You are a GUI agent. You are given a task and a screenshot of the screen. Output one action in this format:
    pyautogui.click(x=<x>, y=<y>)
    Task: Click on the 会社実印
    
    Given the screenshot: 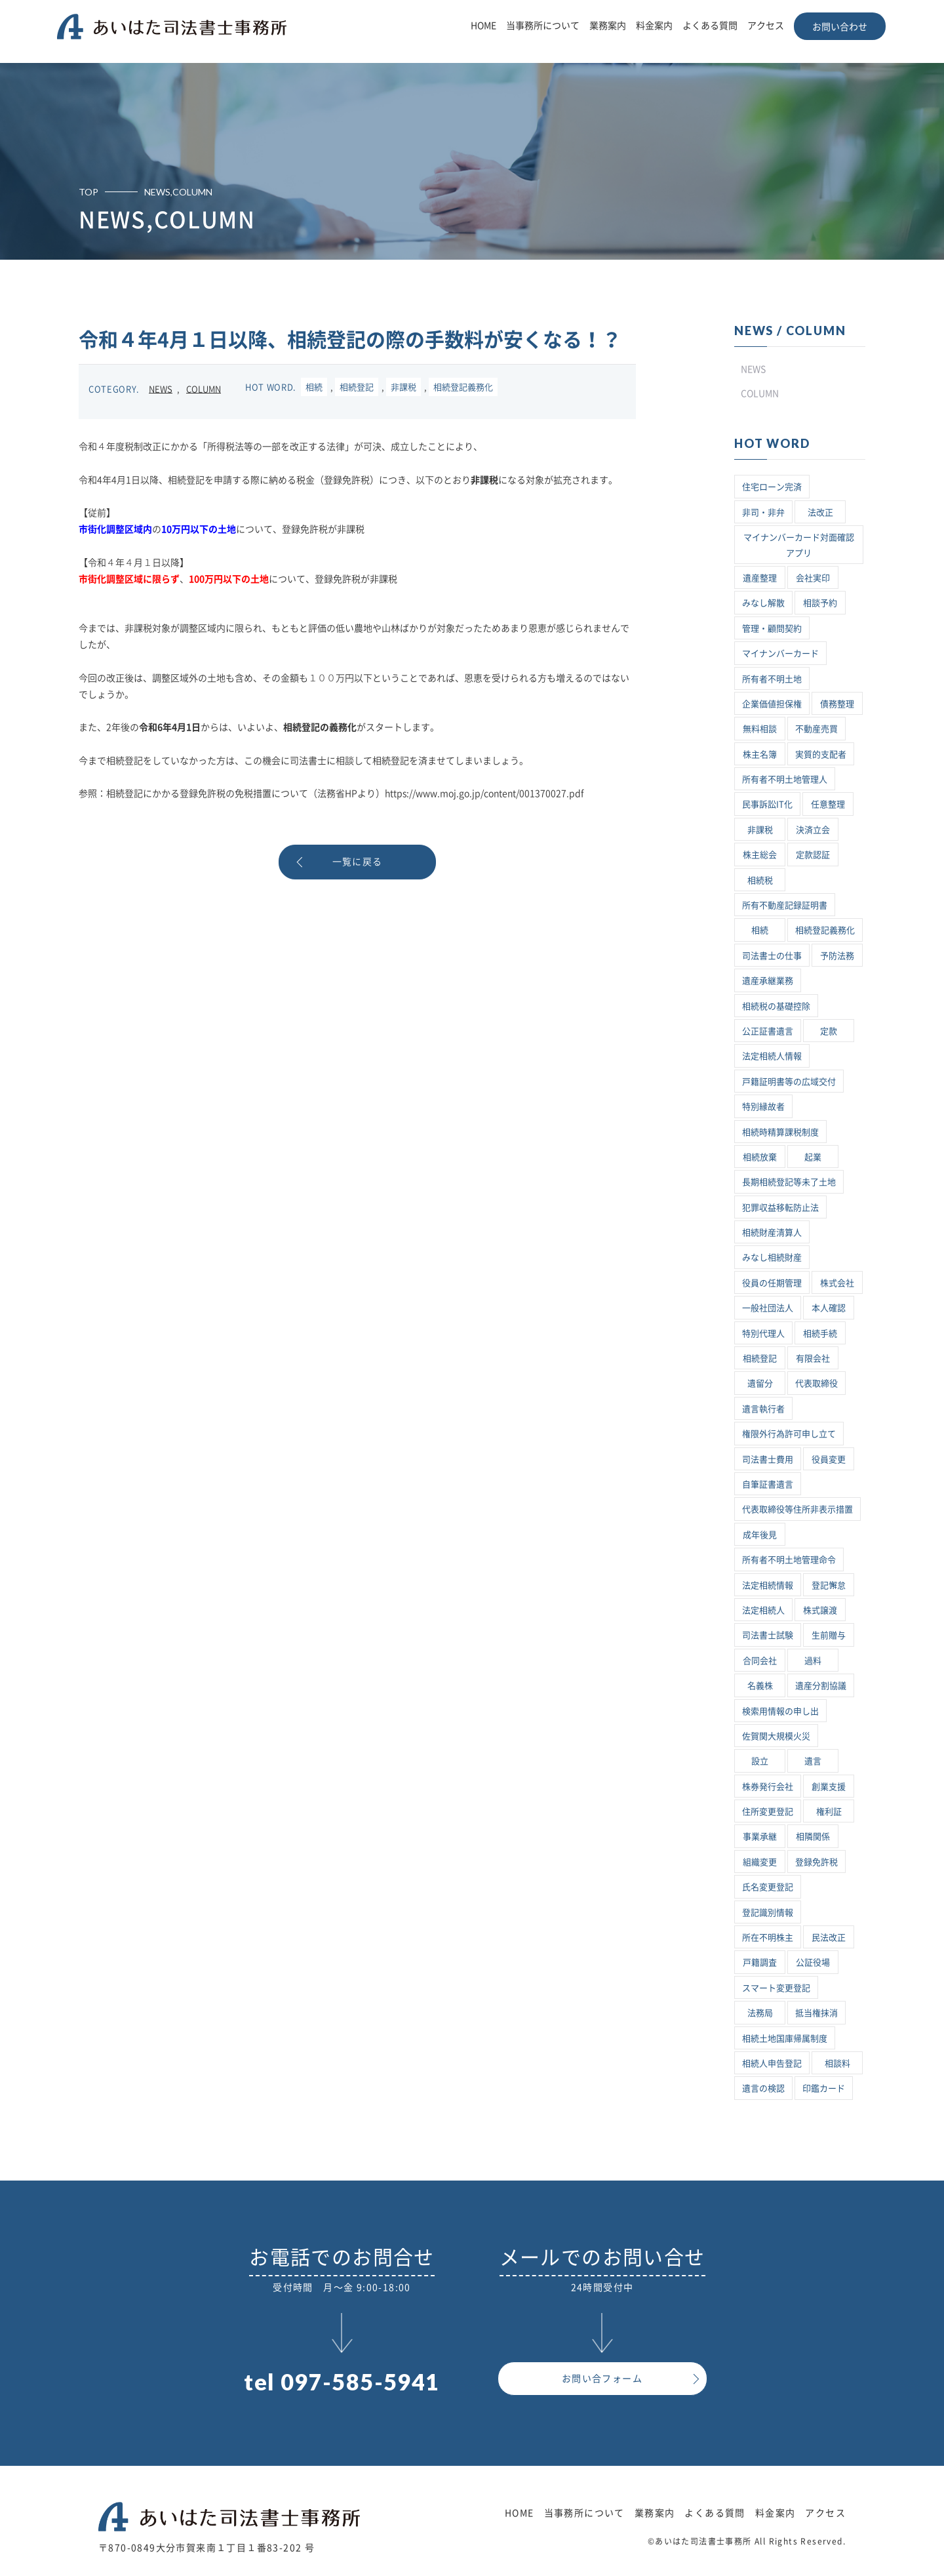 What is the action you would take?
    pyautogui.click(x=813, y=578)
    